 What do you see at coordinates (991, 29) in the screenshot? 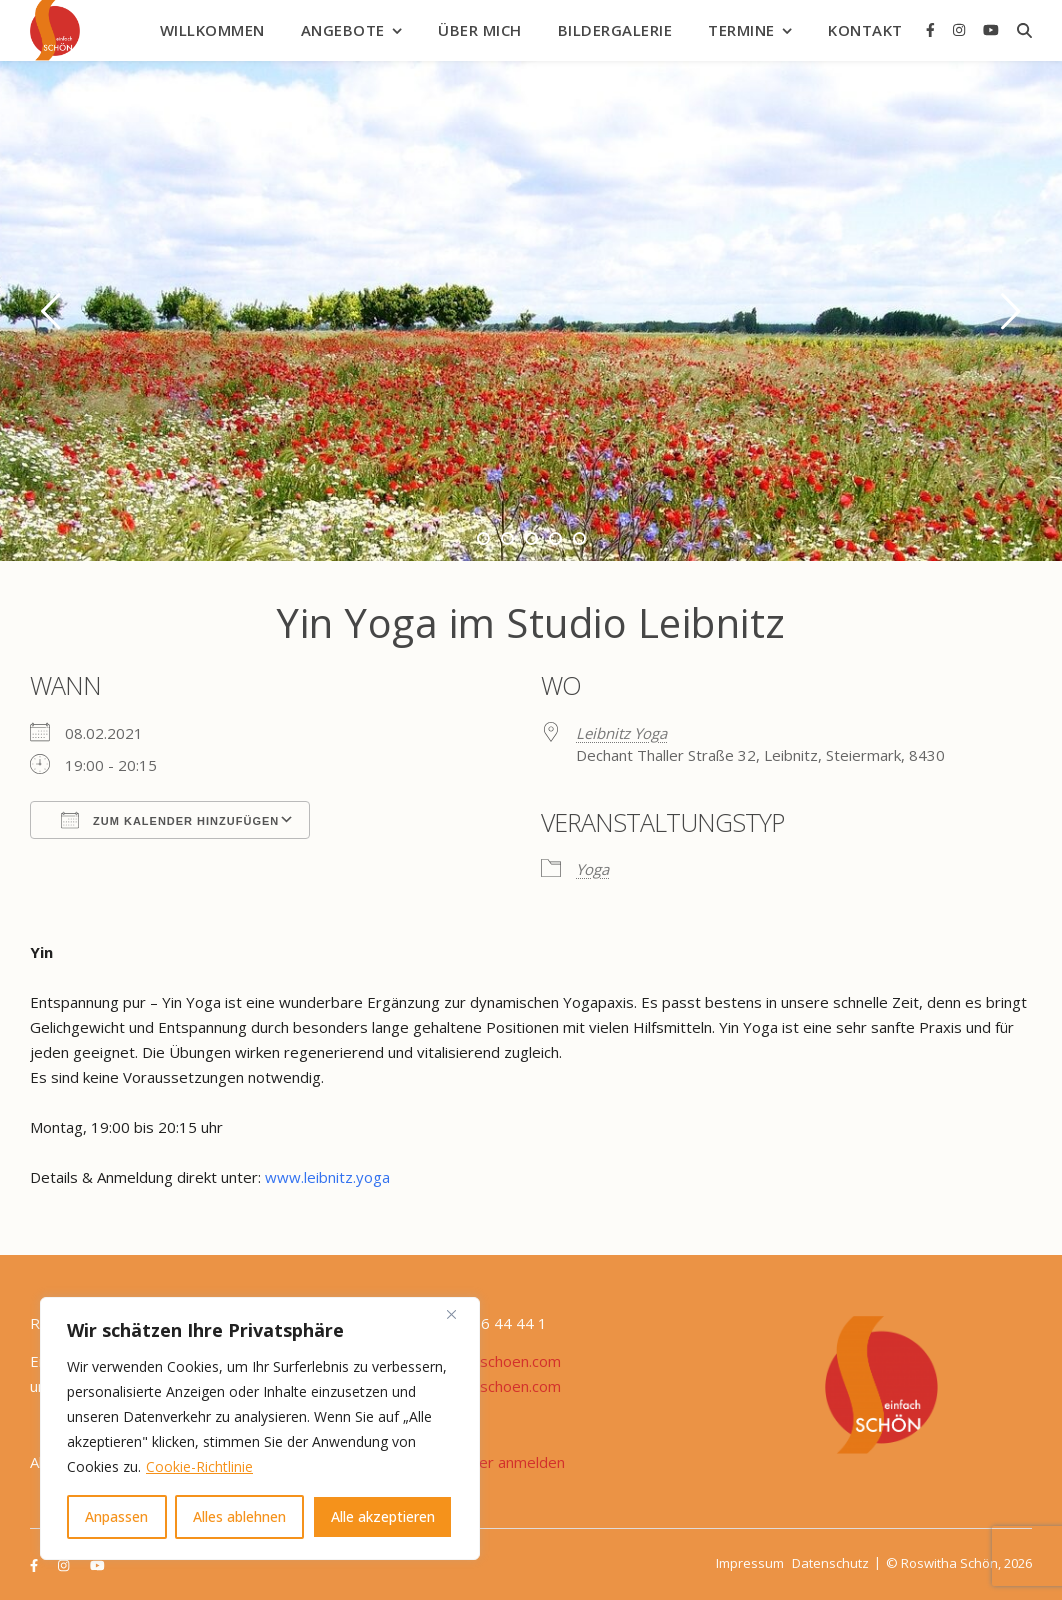
I see `[youtube]` at bounding box center [991, 29].